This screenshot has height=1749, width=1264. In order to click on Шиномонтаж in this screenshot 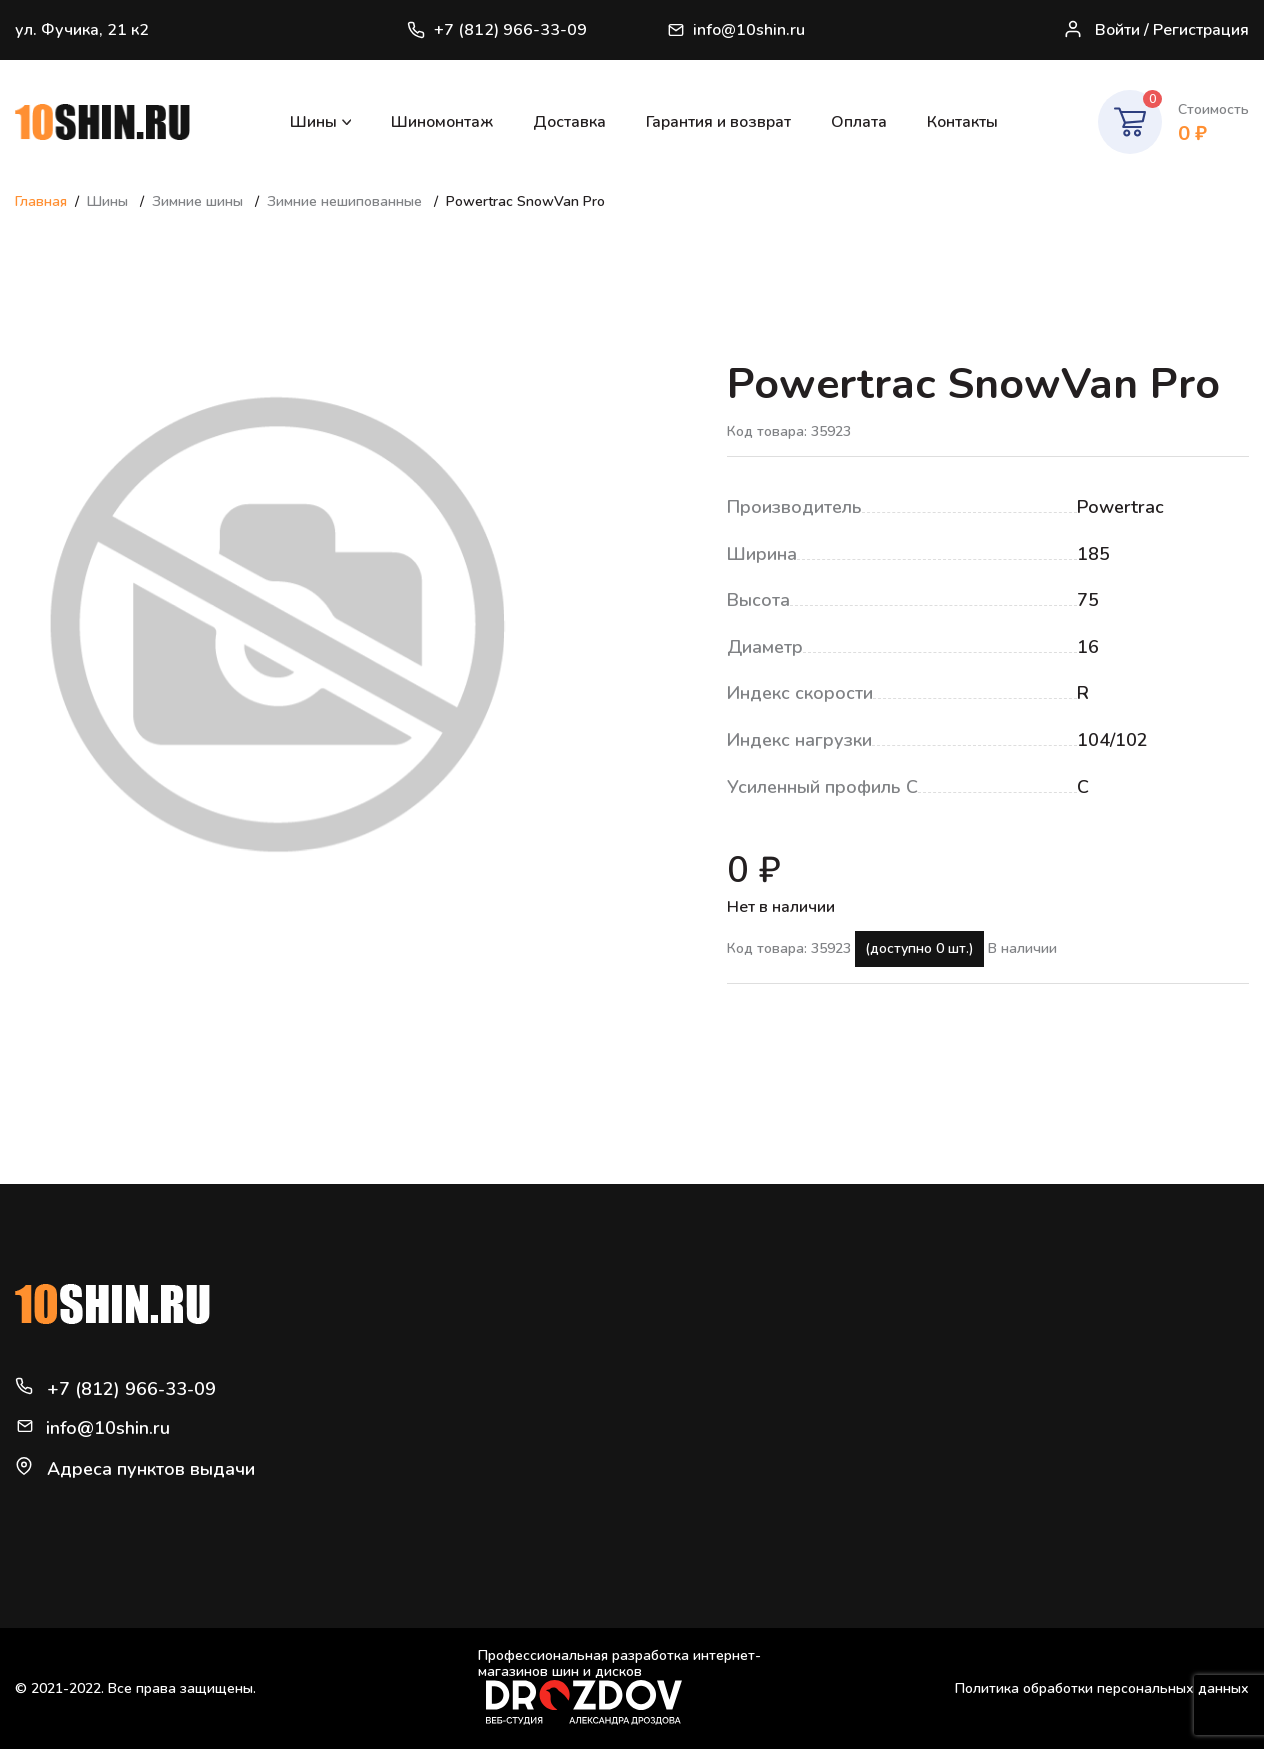, I will do `click(442, 122)`.